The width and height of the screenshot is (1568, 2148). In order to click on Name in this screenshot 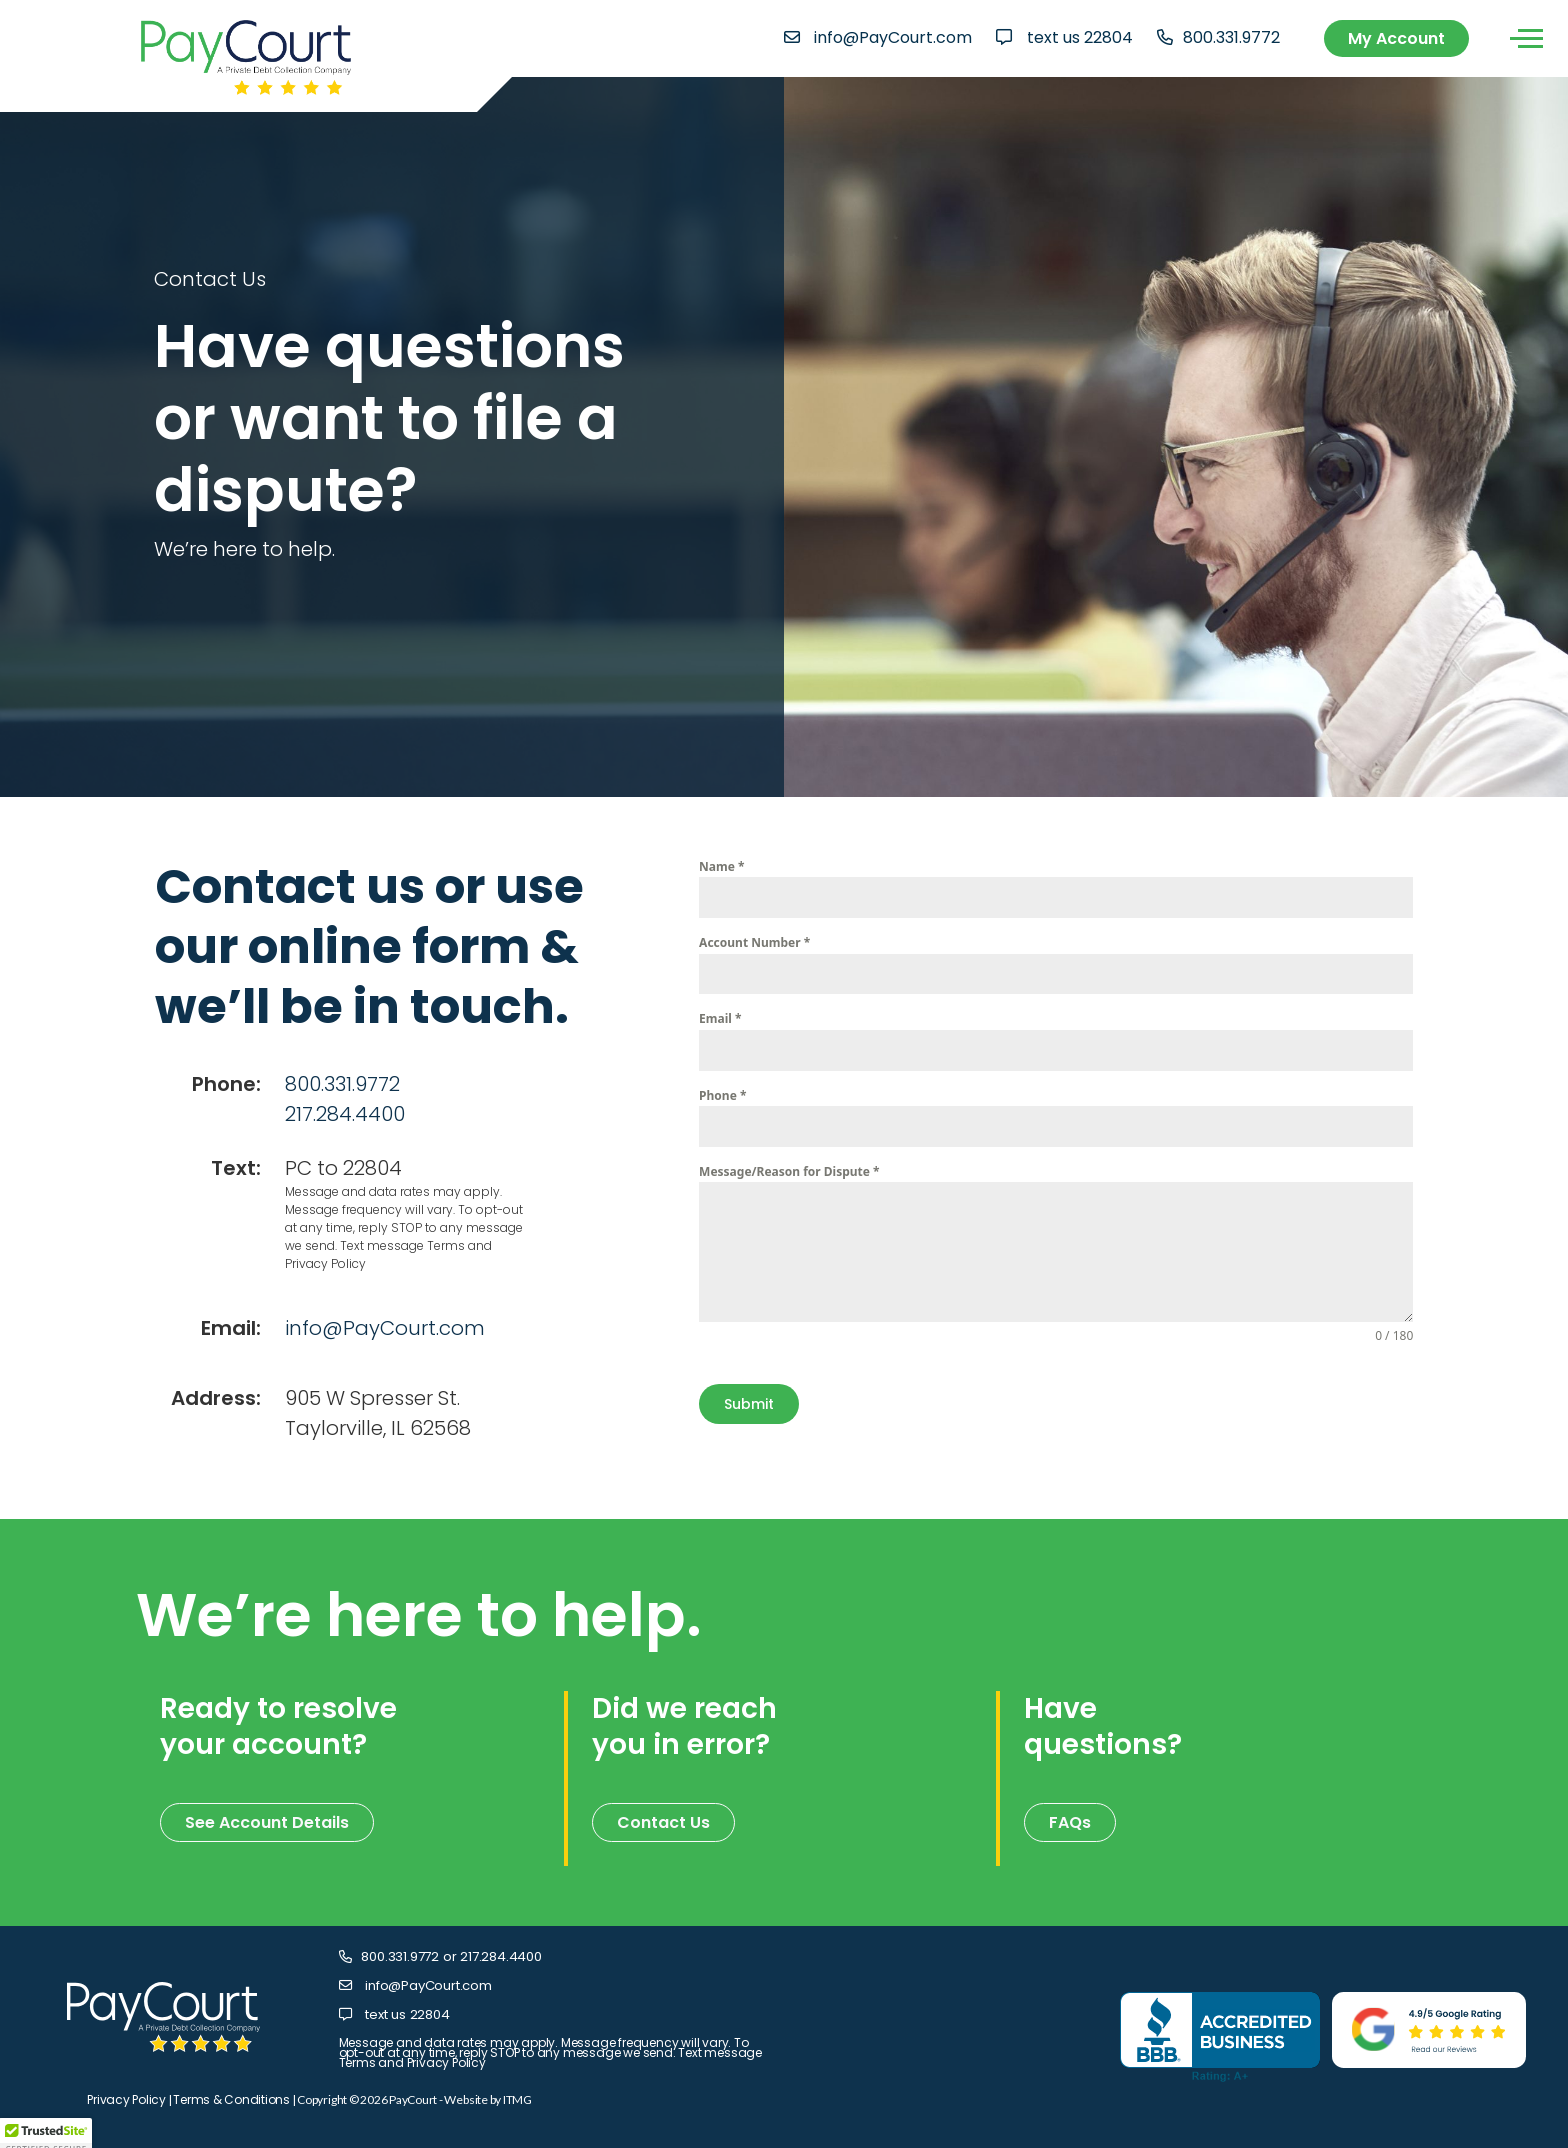, I will do `click(721, 866)`.